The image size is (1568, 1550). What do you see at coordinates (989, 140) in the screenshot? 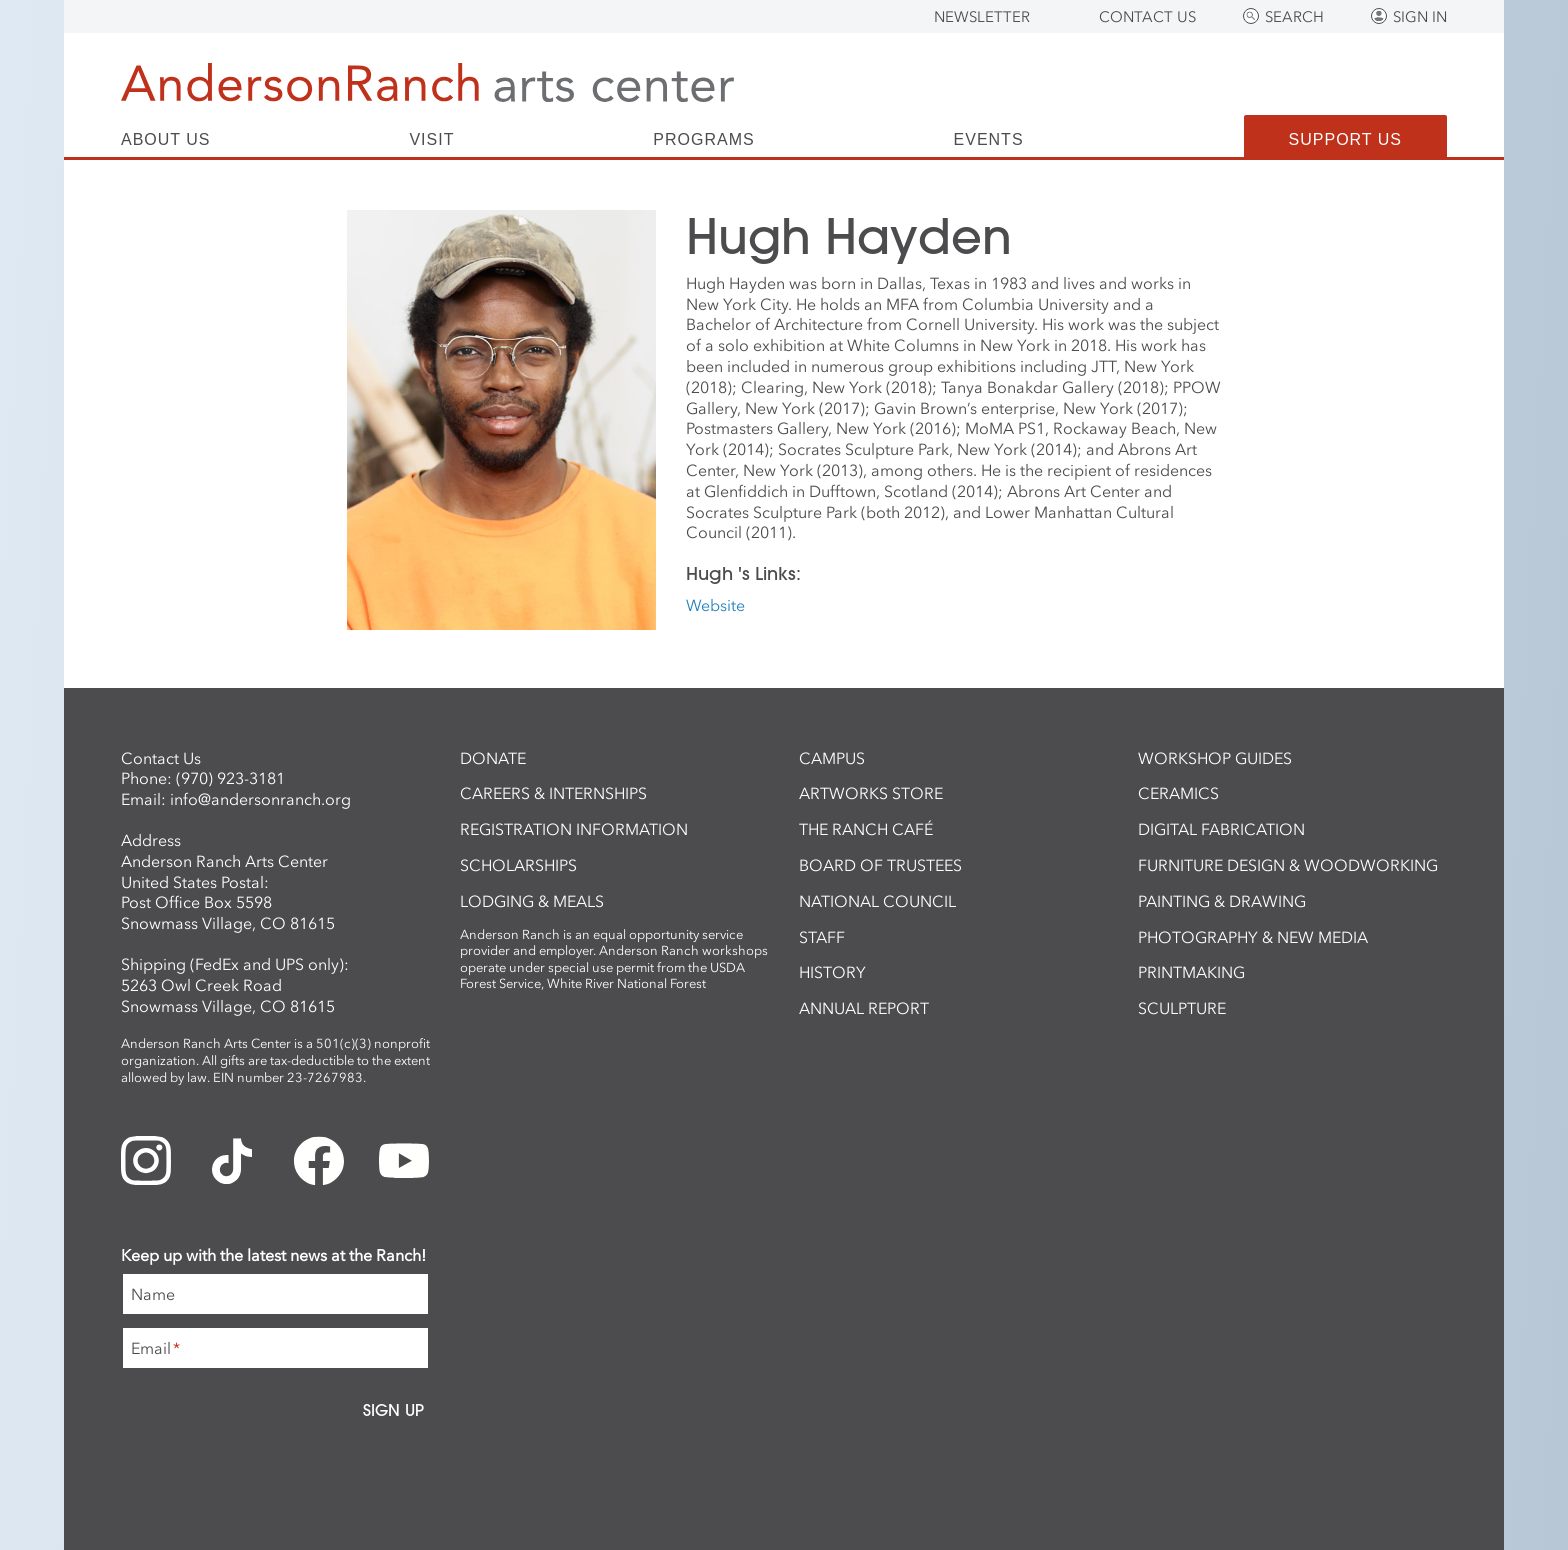
I see `Events` at bounding box center [989, 140].